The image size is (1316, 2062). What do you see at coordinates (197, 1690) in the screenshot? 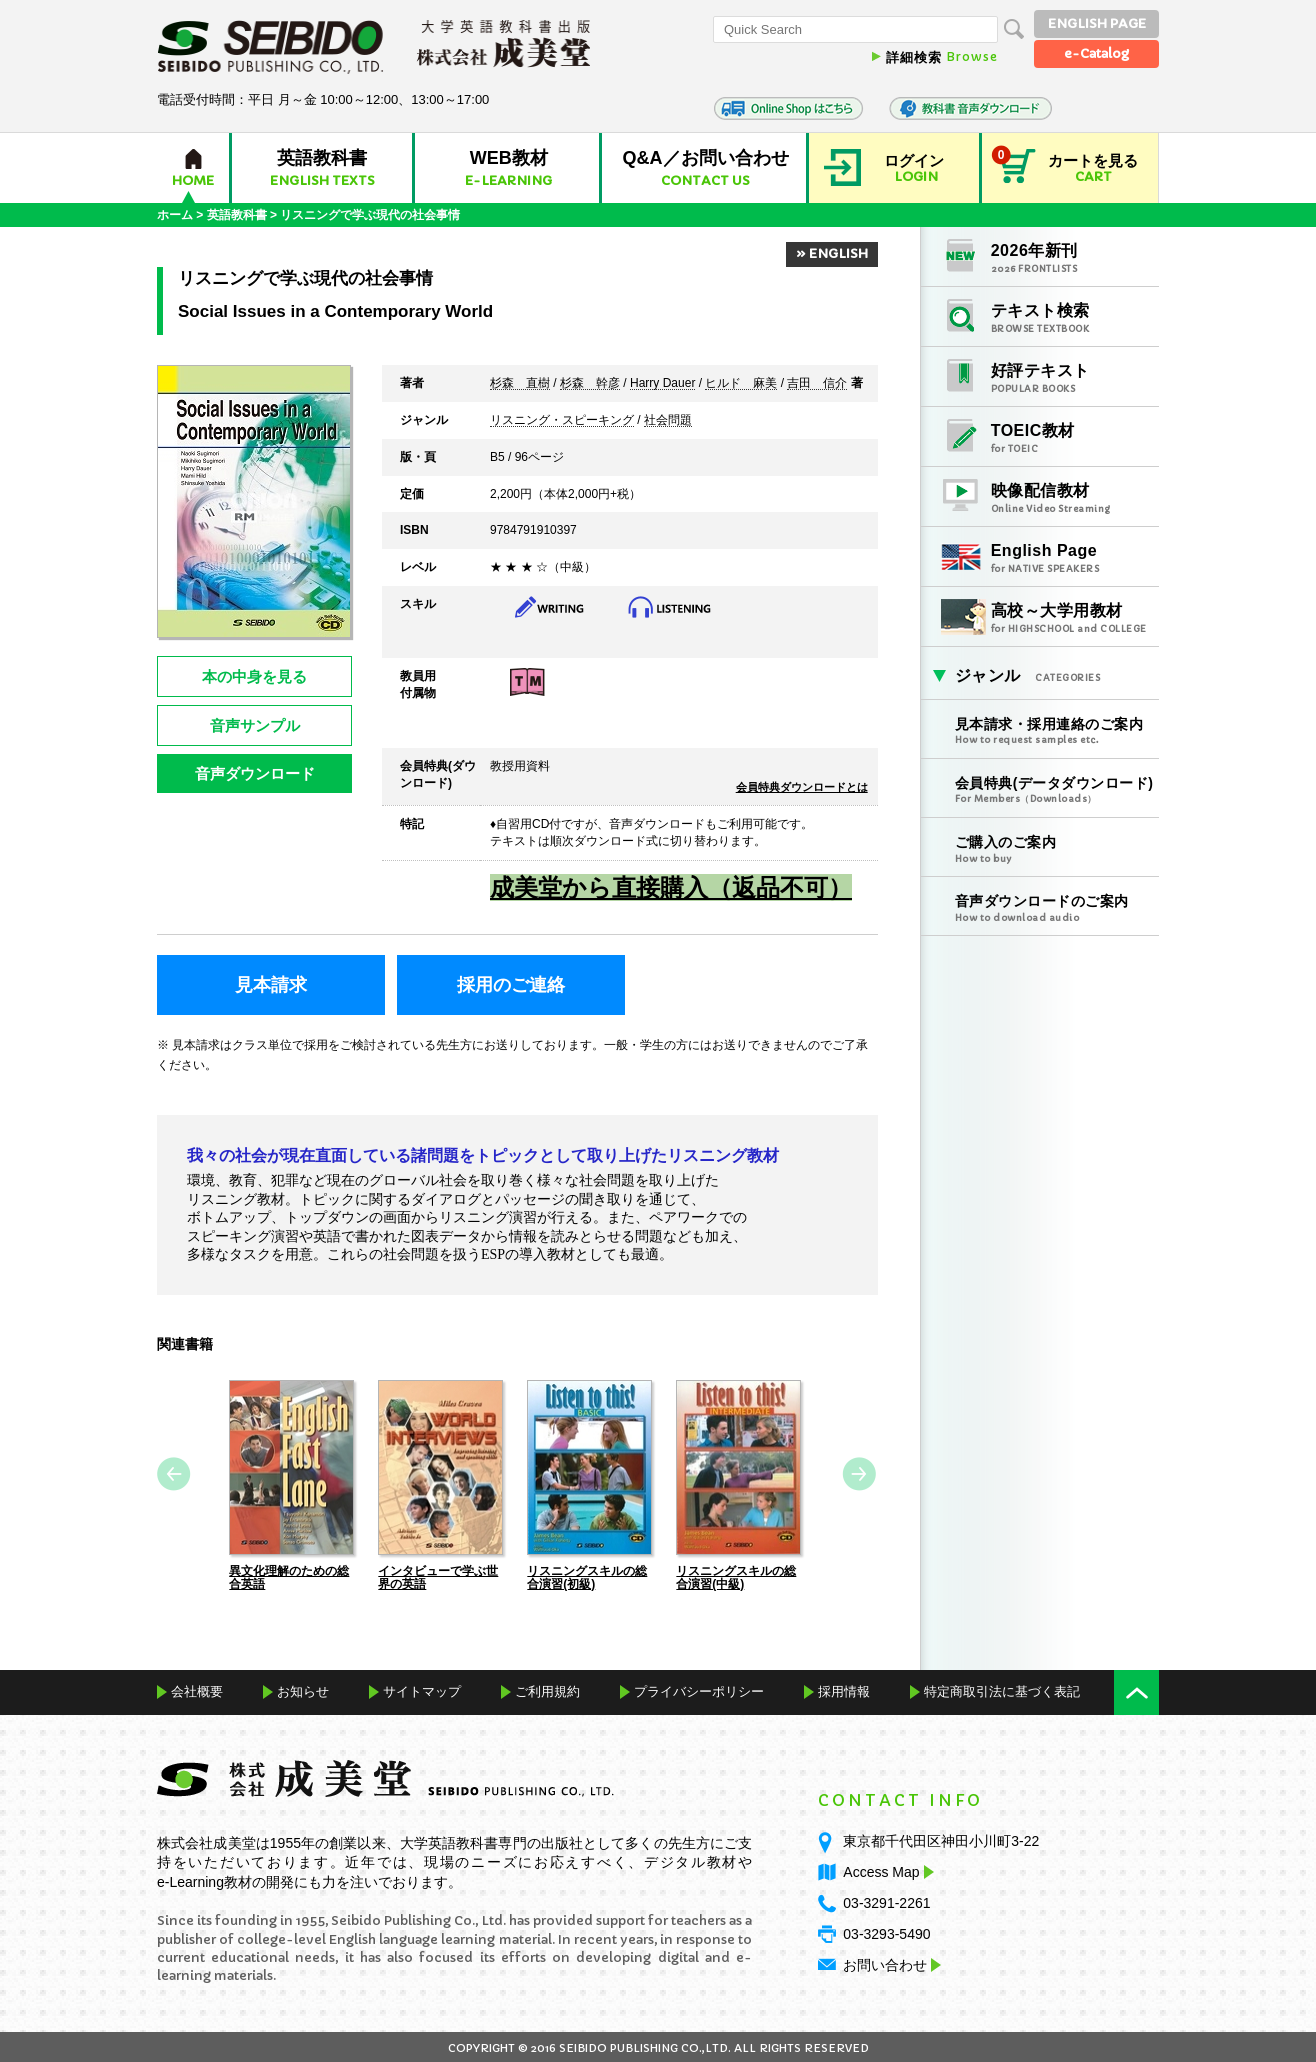
I see `会社概要` at bounding box center [197, 1690].